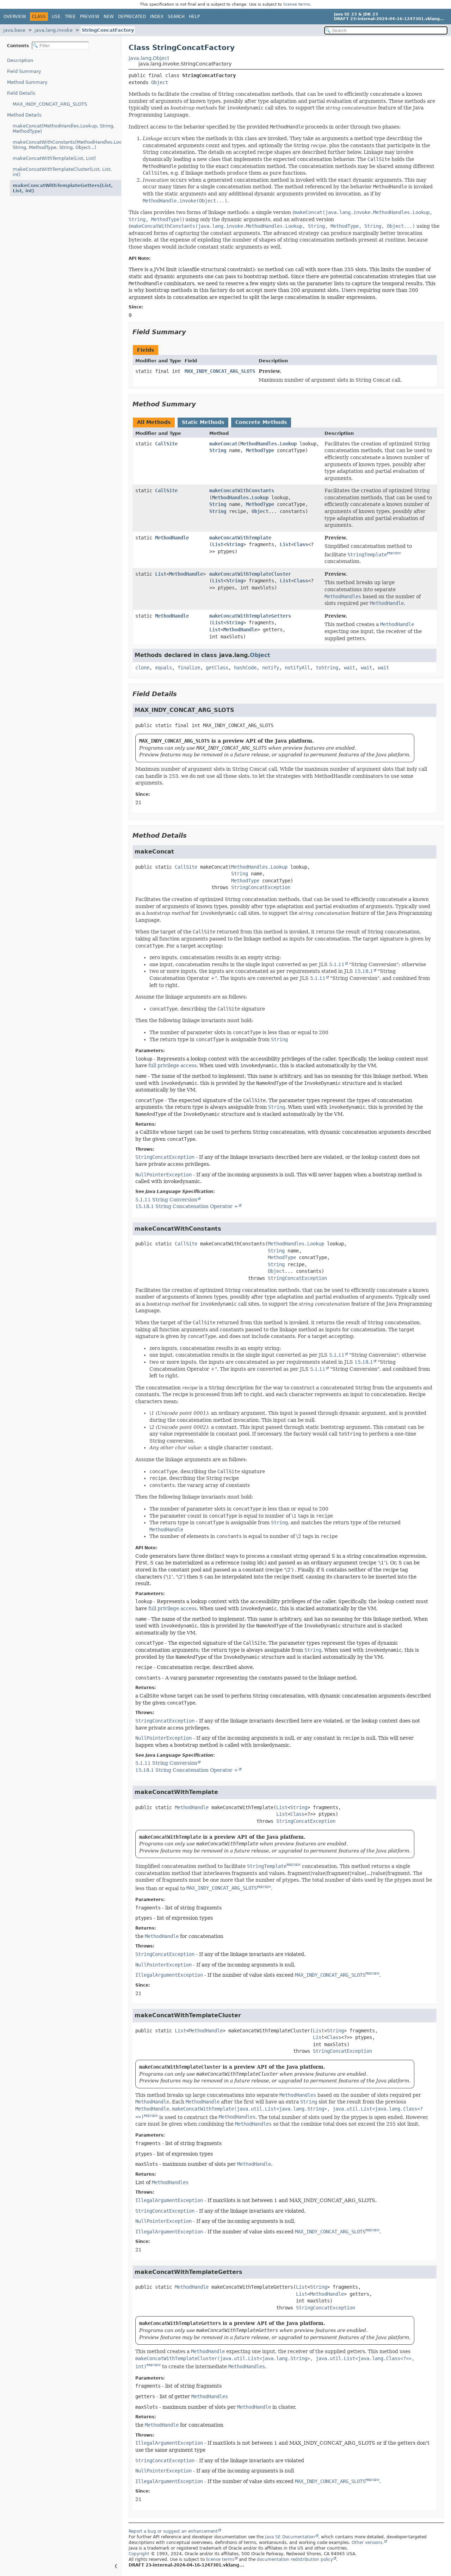 This screenshot has height=2576, width=451. Describe the element at coordinates (223, 443) in the screenshot. I see `makeConcat` at that location.